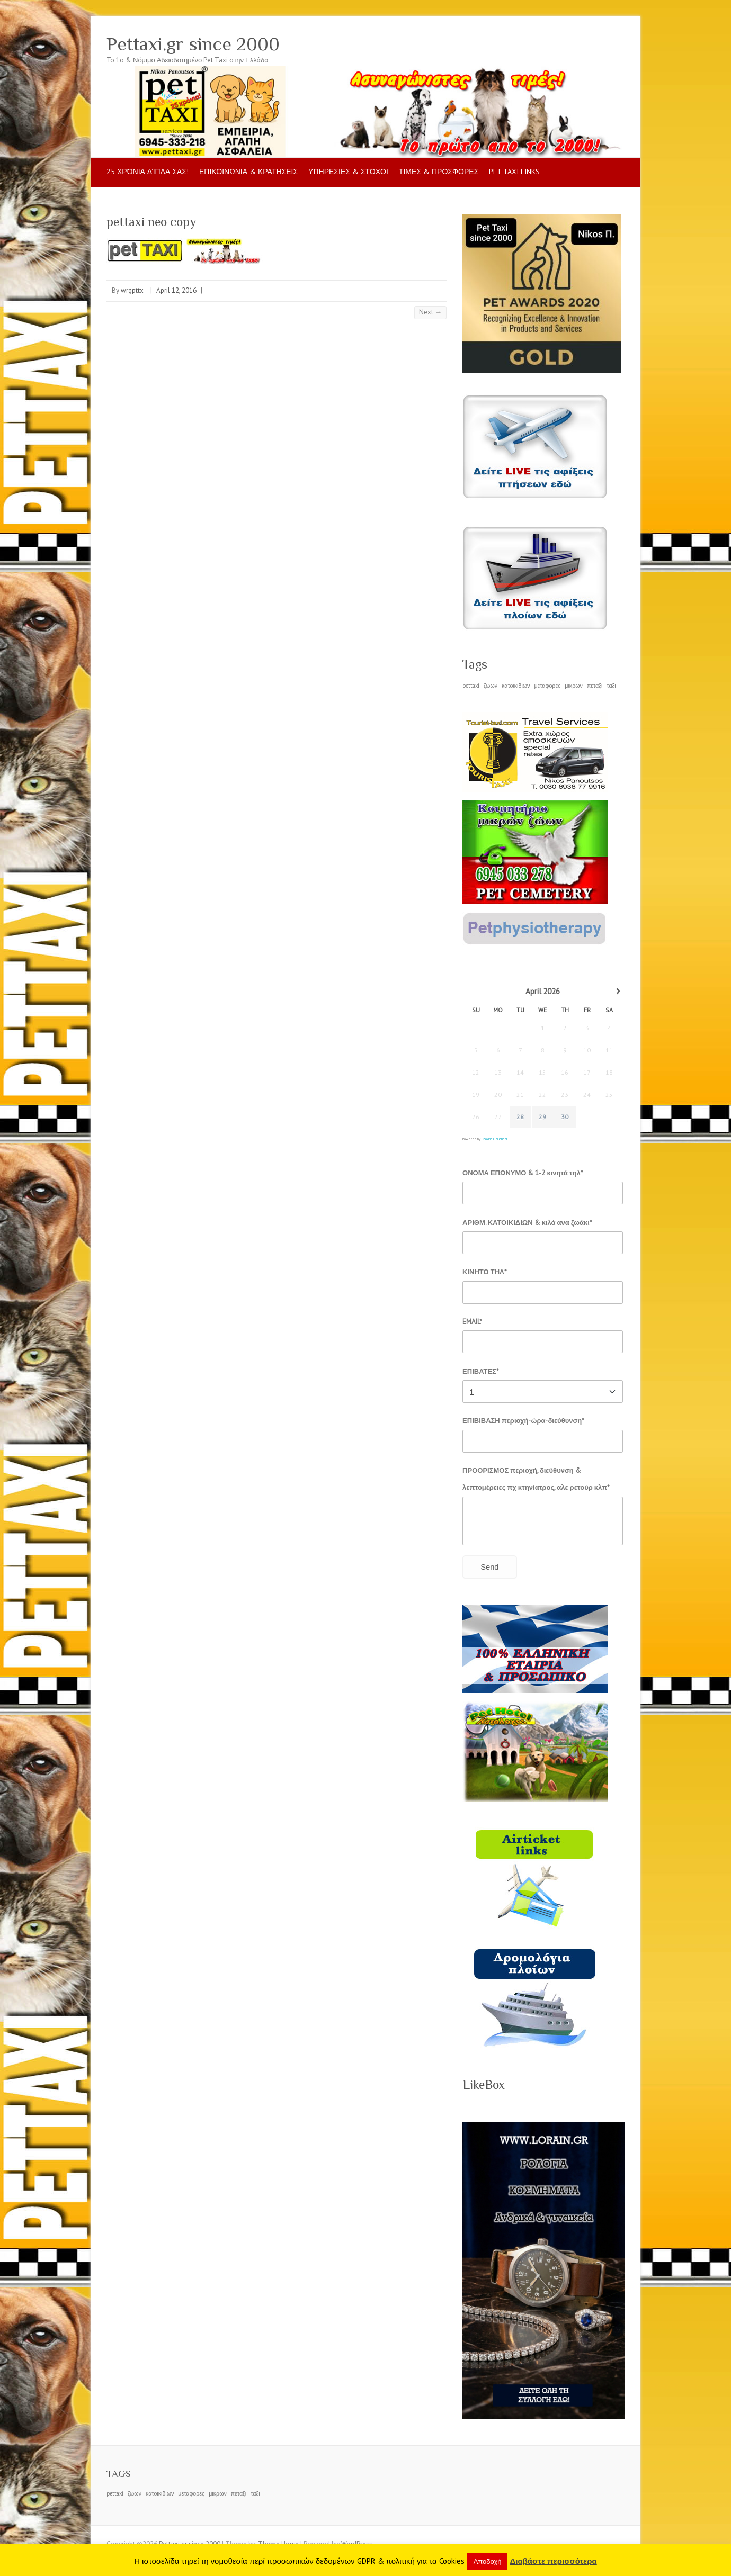  Describe the element at coordinates (430, 312) in the screenshot. I see `Next →` at that location.